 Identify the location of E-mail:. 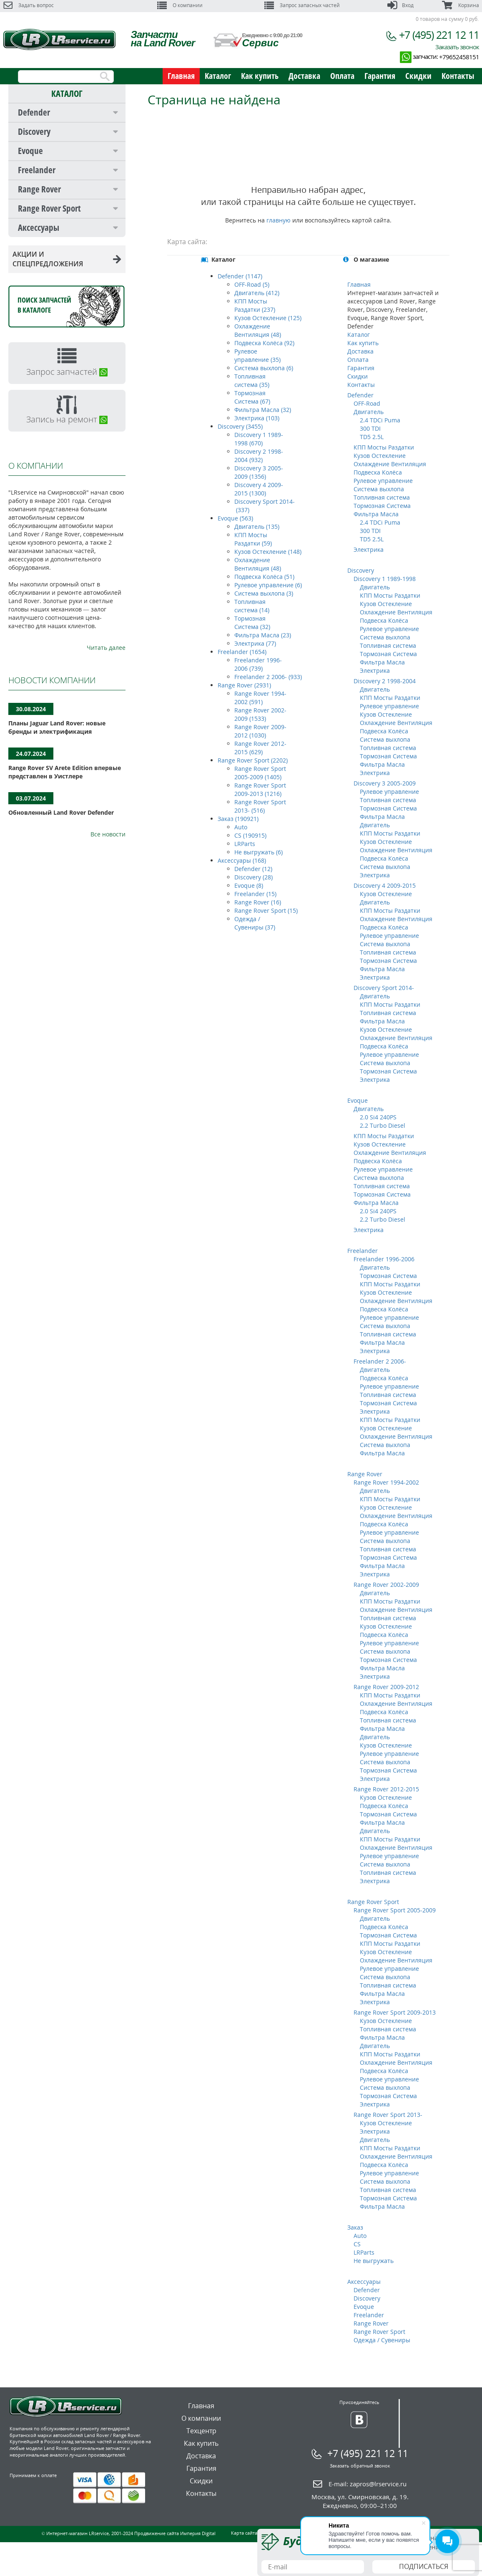
(368, 2484).